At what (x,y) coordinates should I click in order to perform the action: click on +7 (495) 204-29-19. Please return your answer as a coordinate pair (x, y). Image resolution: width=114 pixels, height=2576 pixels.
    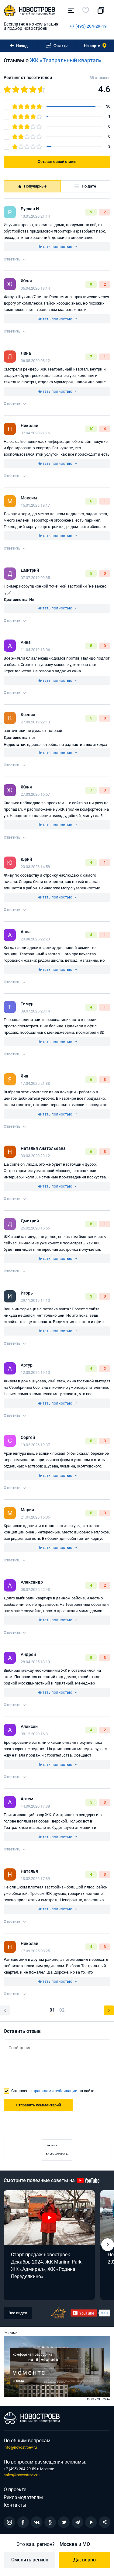
    Looking at the image, I should click on (88, 26).